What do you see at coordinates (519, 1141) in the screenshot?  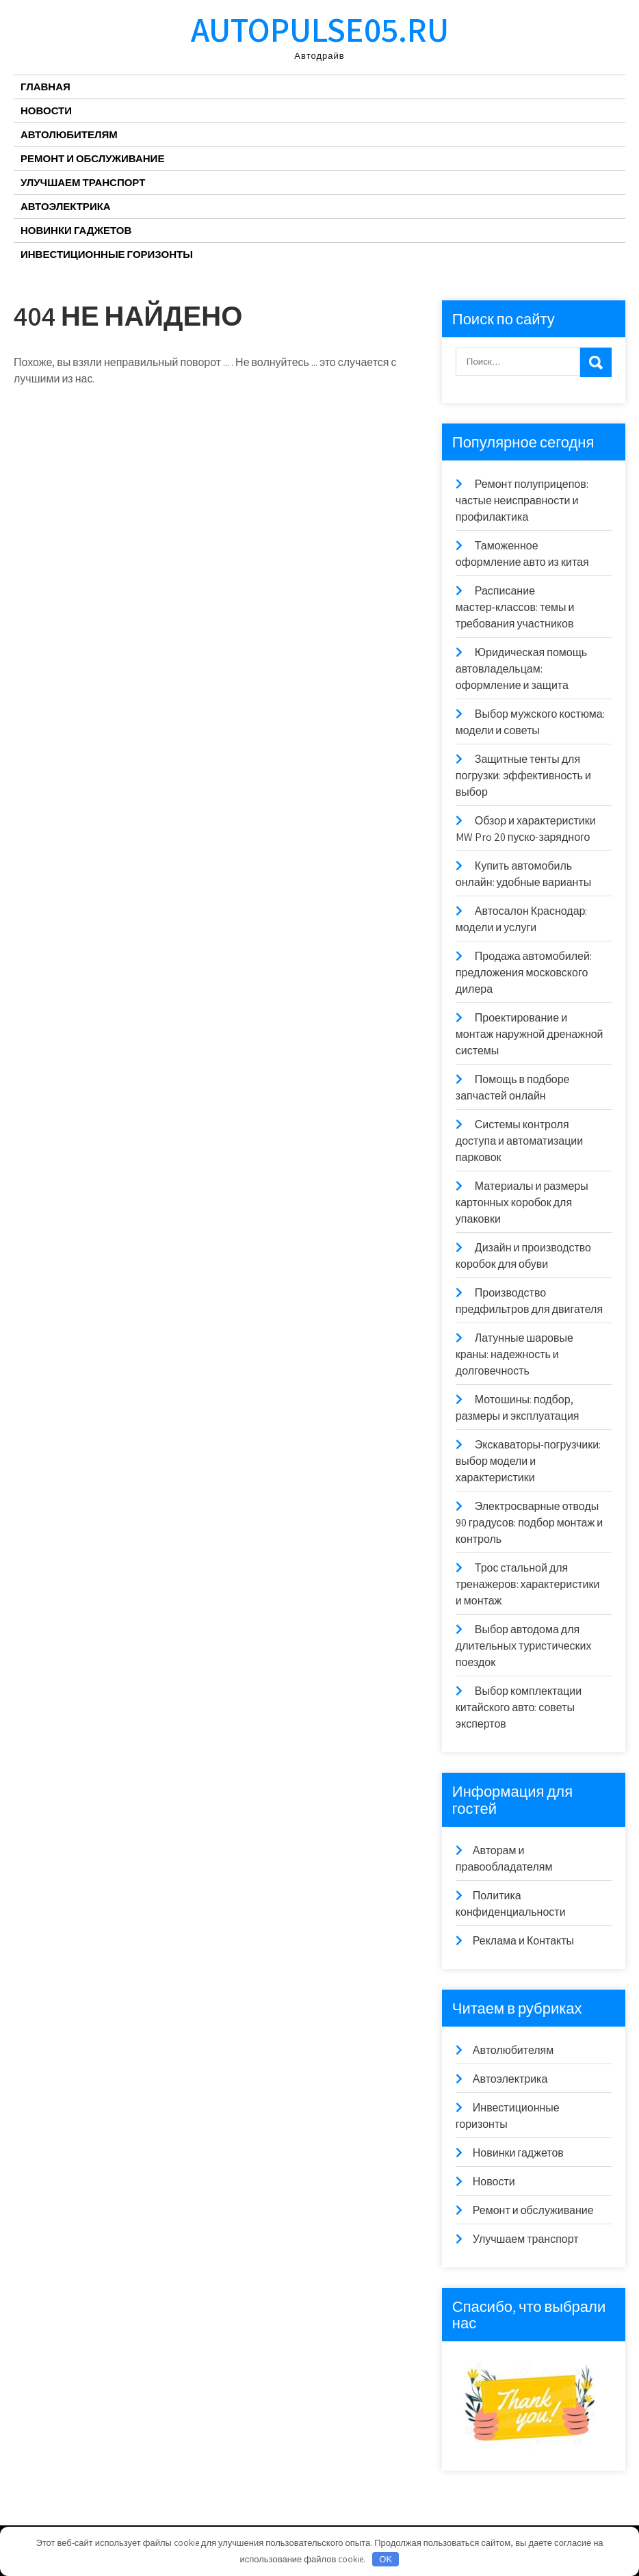 I see `Системы контроля доступа и автоматизации парковок` at bounding box center [519, 1141].